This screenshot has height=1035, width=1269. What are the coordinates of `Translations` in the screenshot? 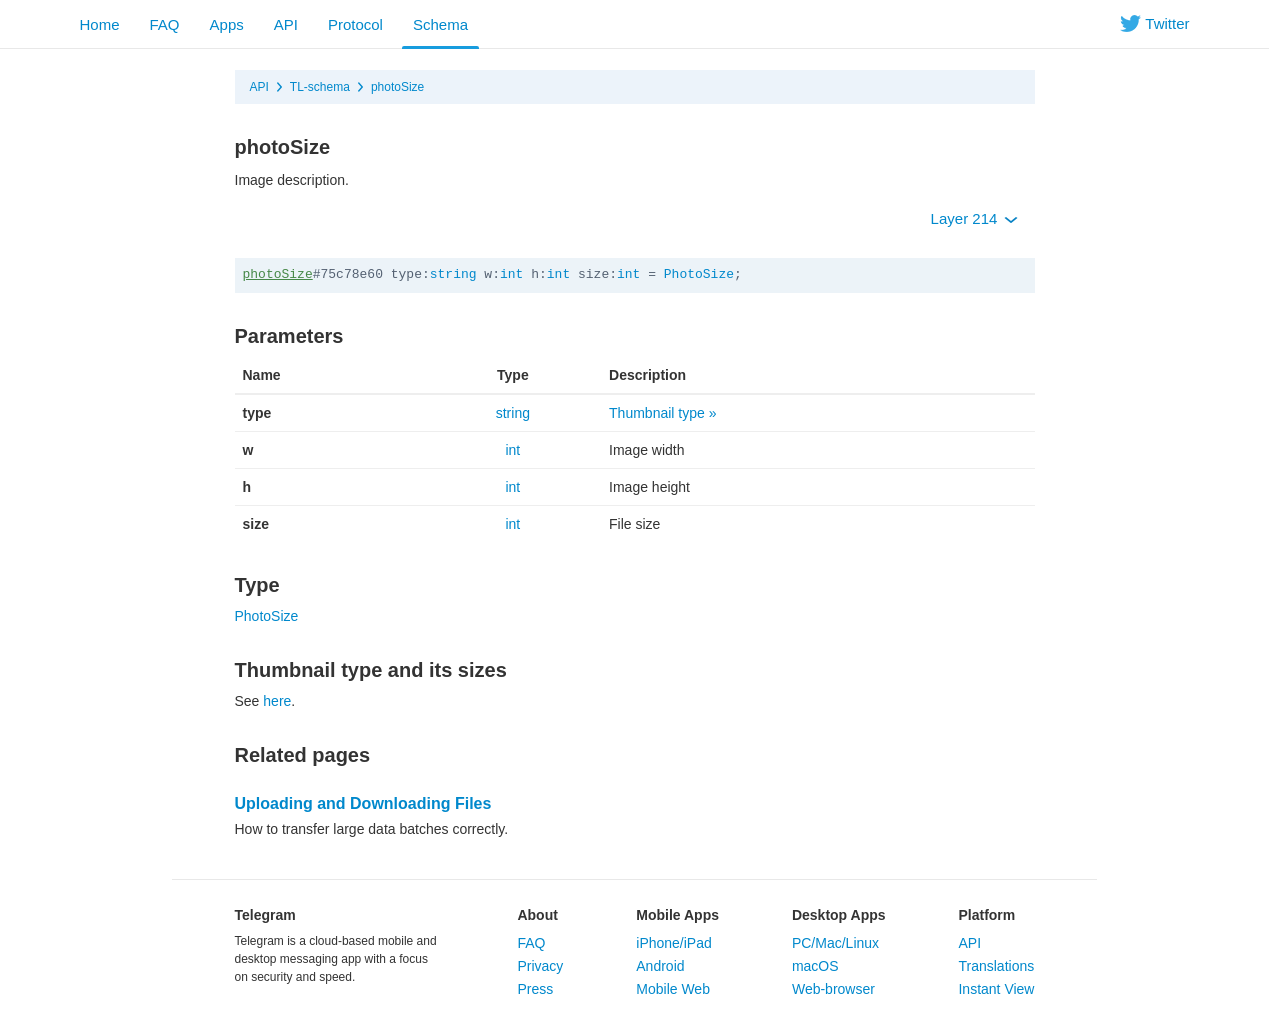 It's located at (996, 966).